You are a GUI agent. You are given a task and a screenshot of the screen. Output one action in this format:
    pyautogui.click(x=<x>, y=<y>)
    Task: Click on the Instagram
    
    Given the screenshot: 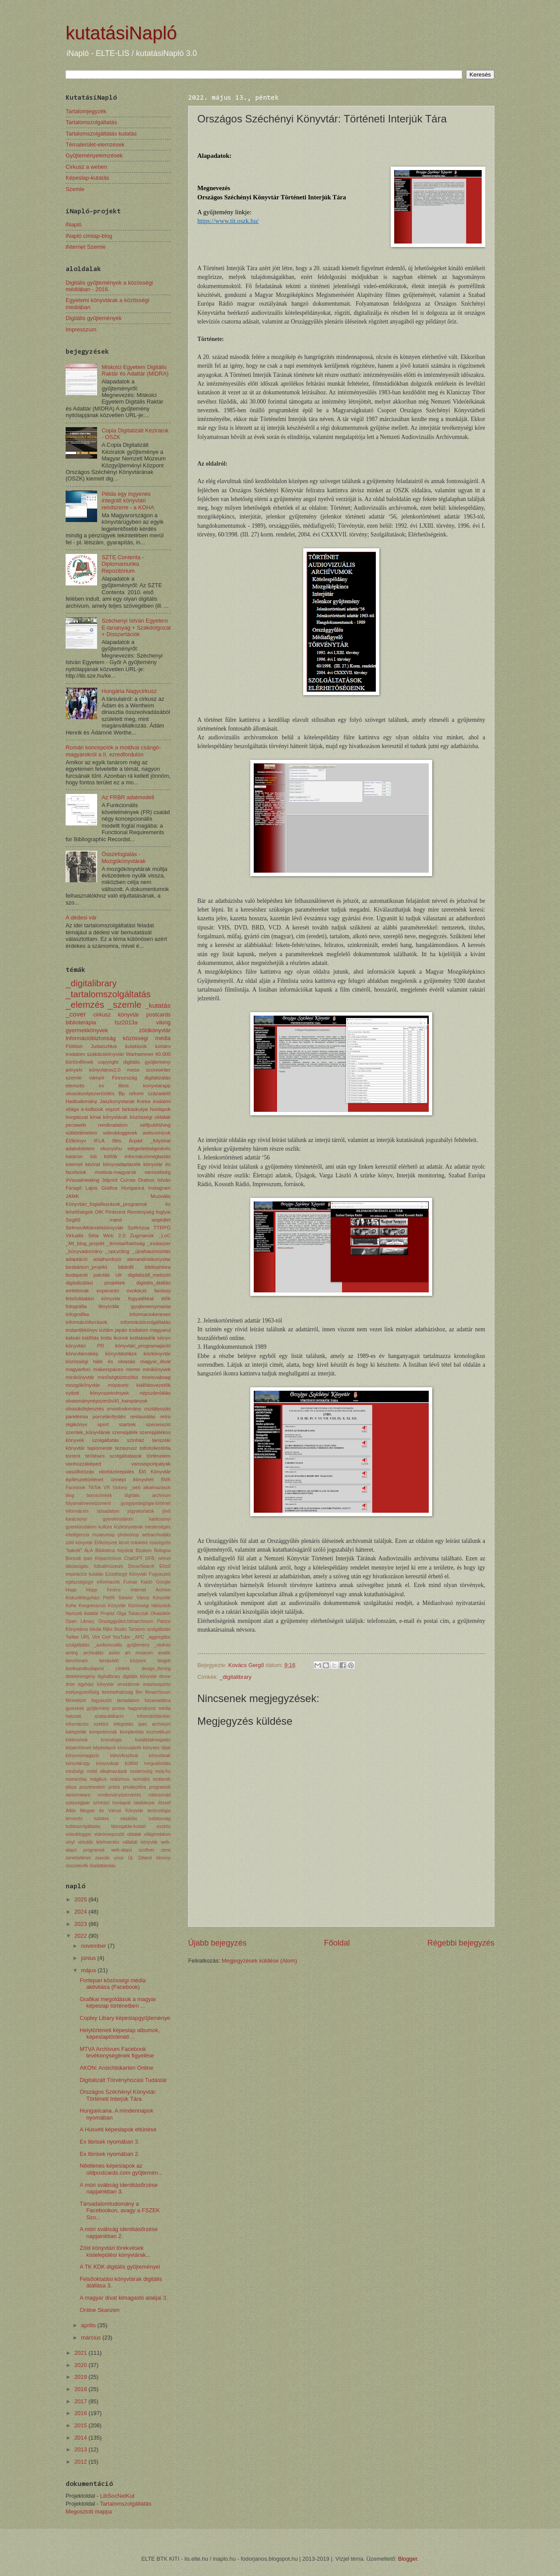 What is the action you would take?
    pyautogui.click(x=159, y=1188)
    